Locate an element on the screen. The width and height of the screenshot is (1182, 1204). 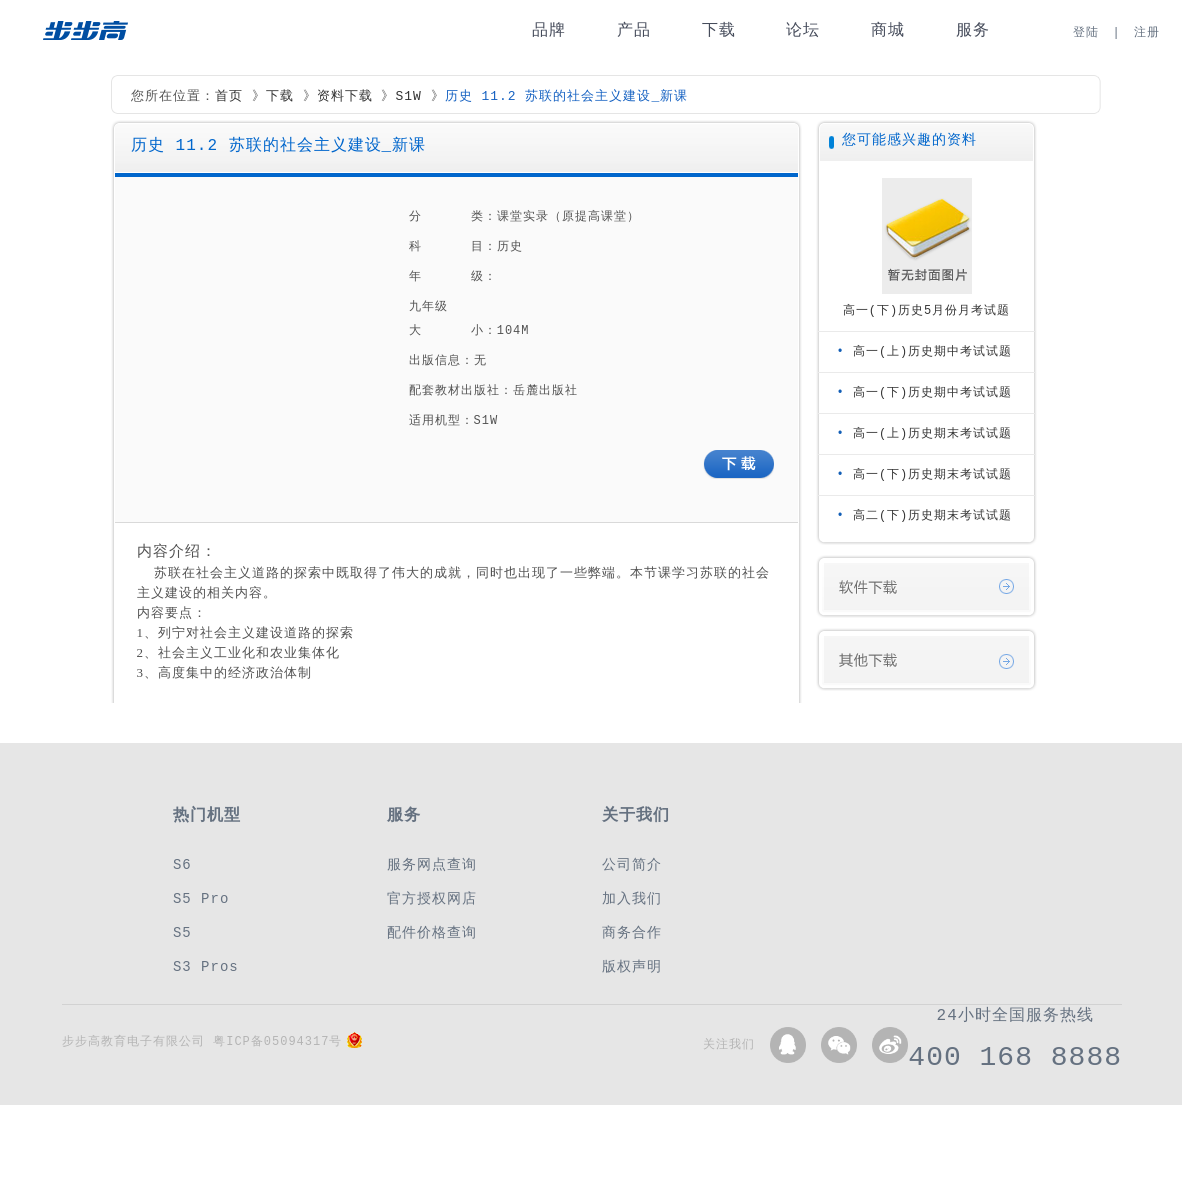
S5 is located at coordinates (182, 932).